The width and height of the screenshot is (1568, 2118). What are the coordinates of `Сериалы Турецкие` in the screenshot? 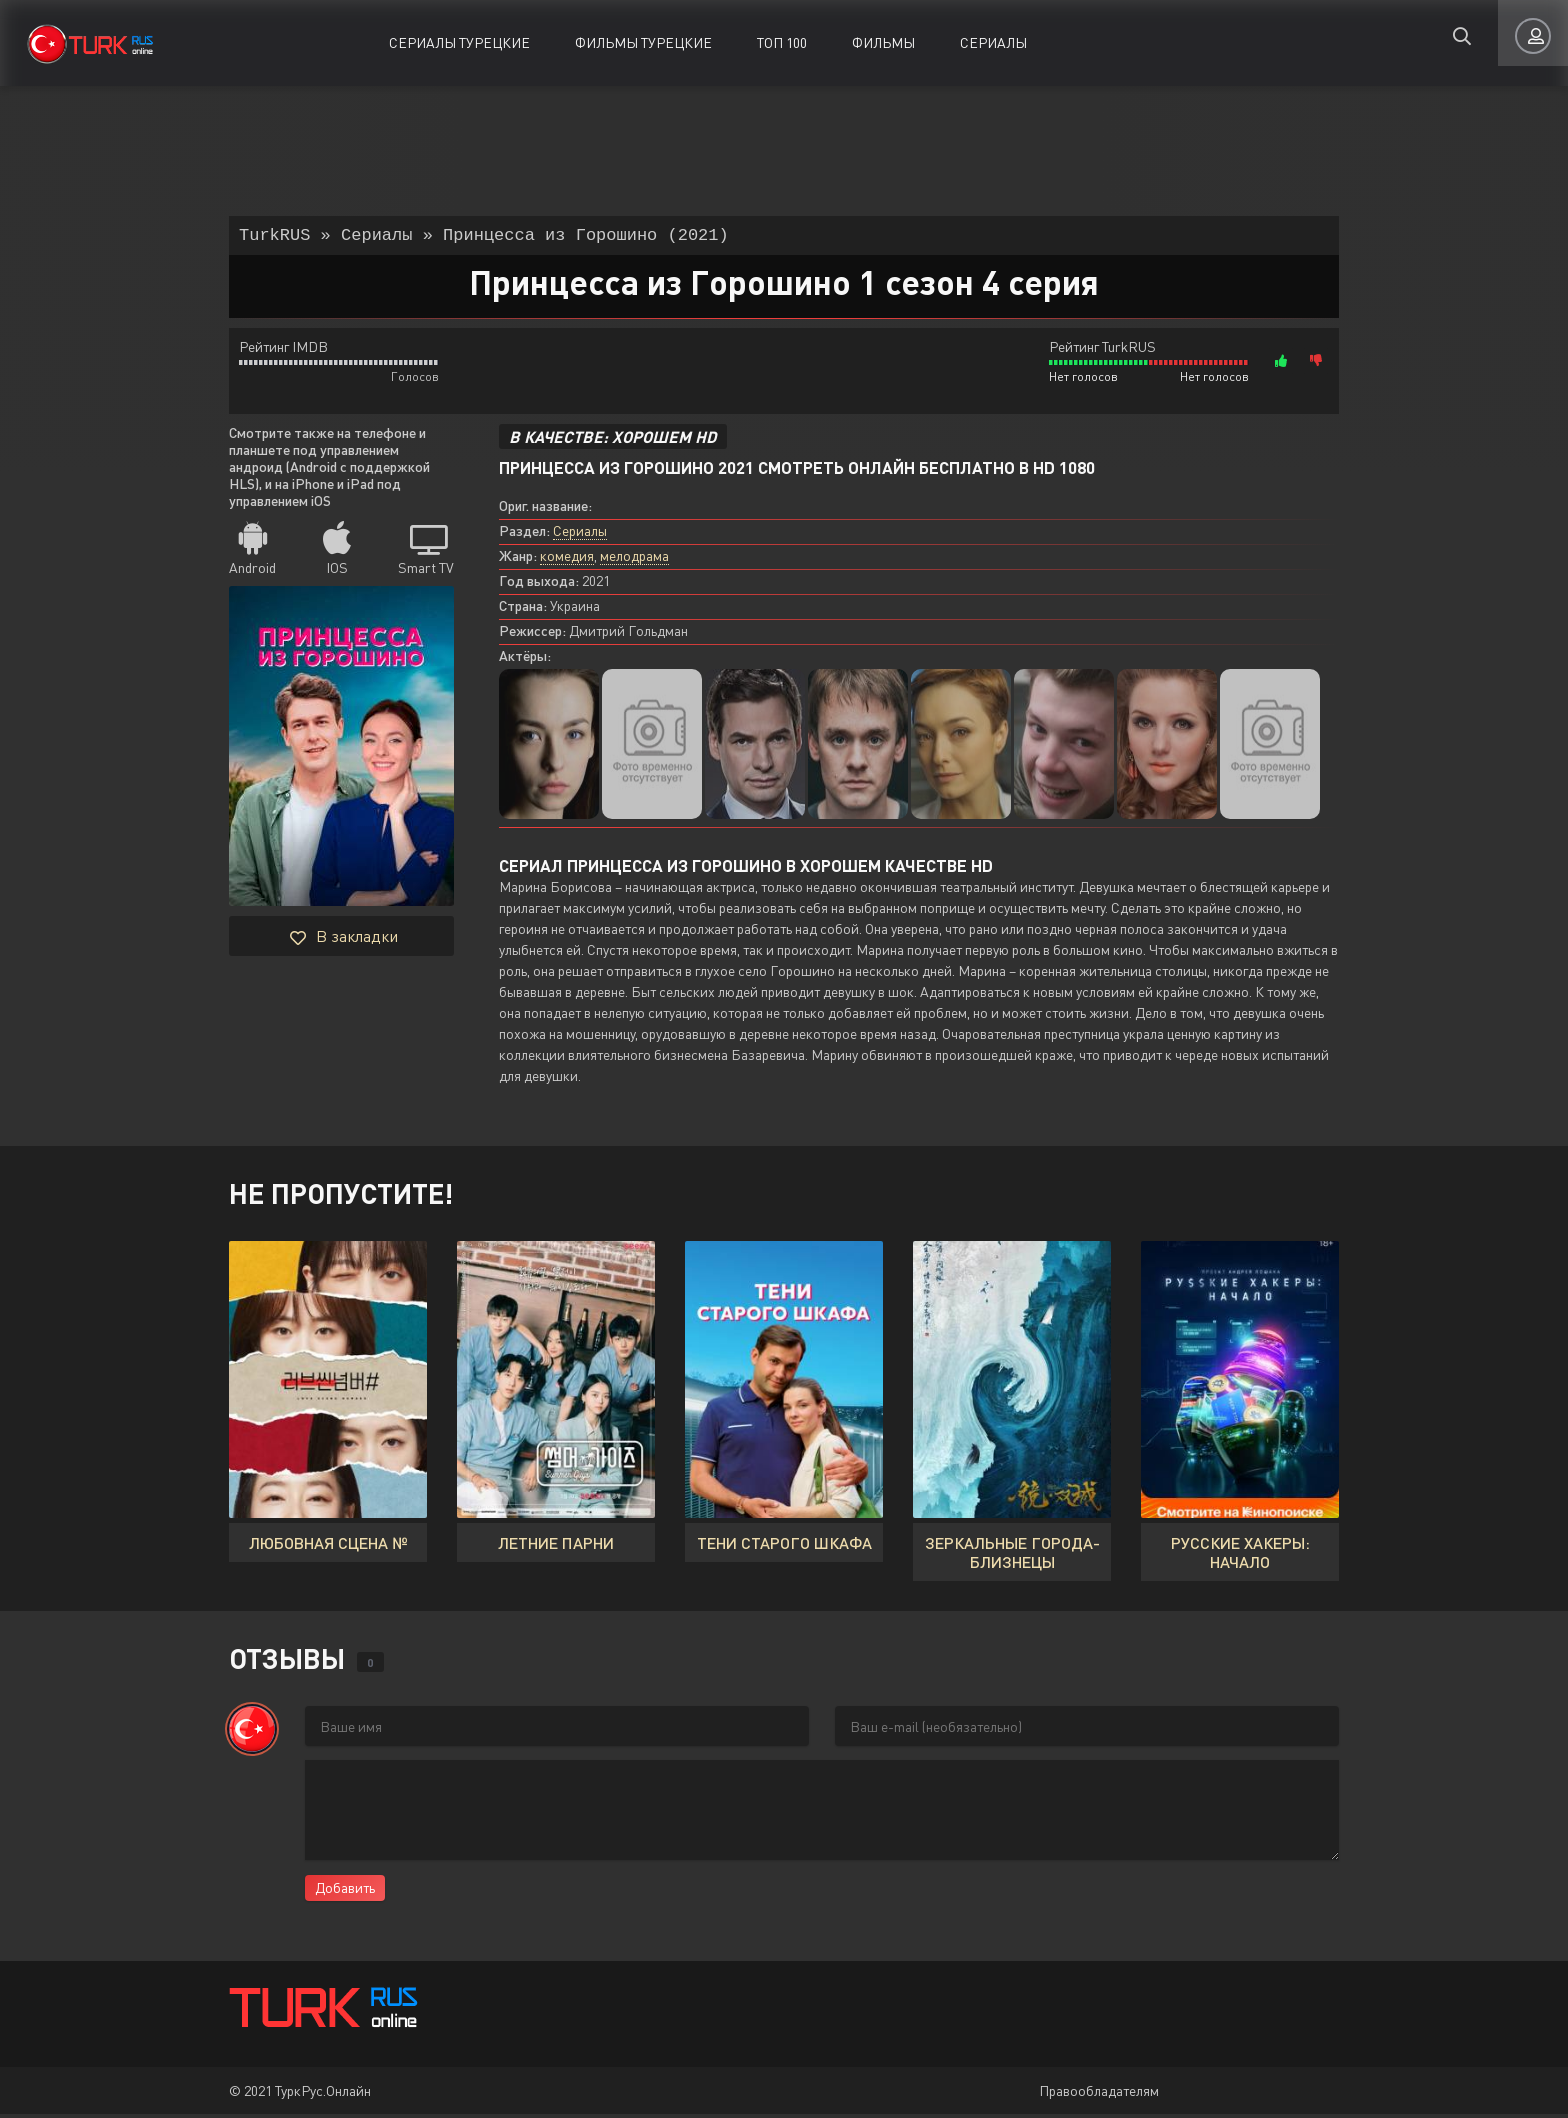 It's located at (459, 42).